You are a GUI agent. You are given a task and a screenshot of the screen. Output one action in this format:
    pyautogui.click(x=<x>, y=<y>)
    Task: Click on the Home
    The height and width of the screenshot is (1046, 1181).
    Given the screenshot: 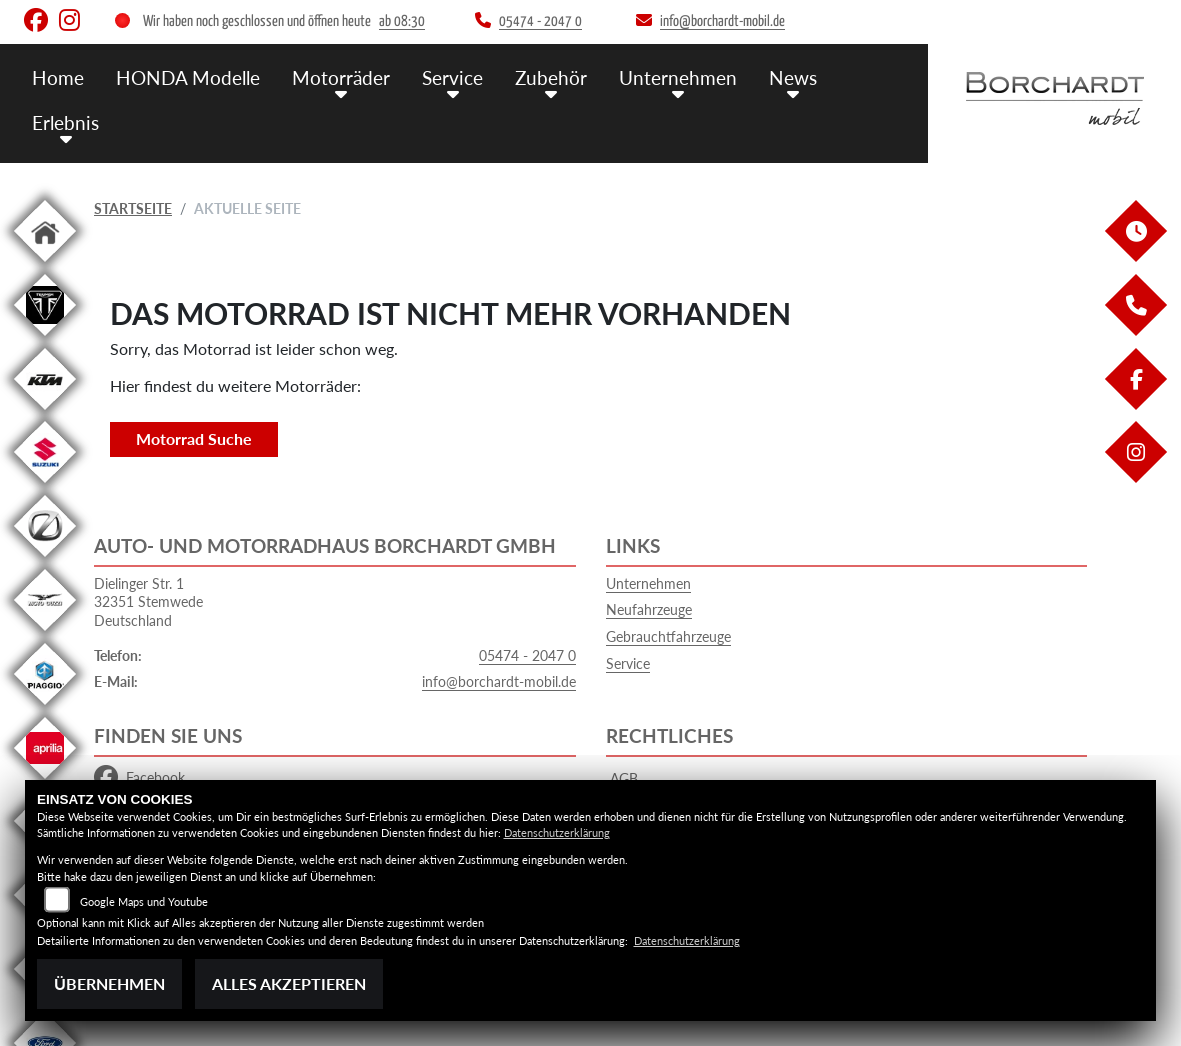 What is the action you would take?
    pyautogui.click(x=58, y=77)
    